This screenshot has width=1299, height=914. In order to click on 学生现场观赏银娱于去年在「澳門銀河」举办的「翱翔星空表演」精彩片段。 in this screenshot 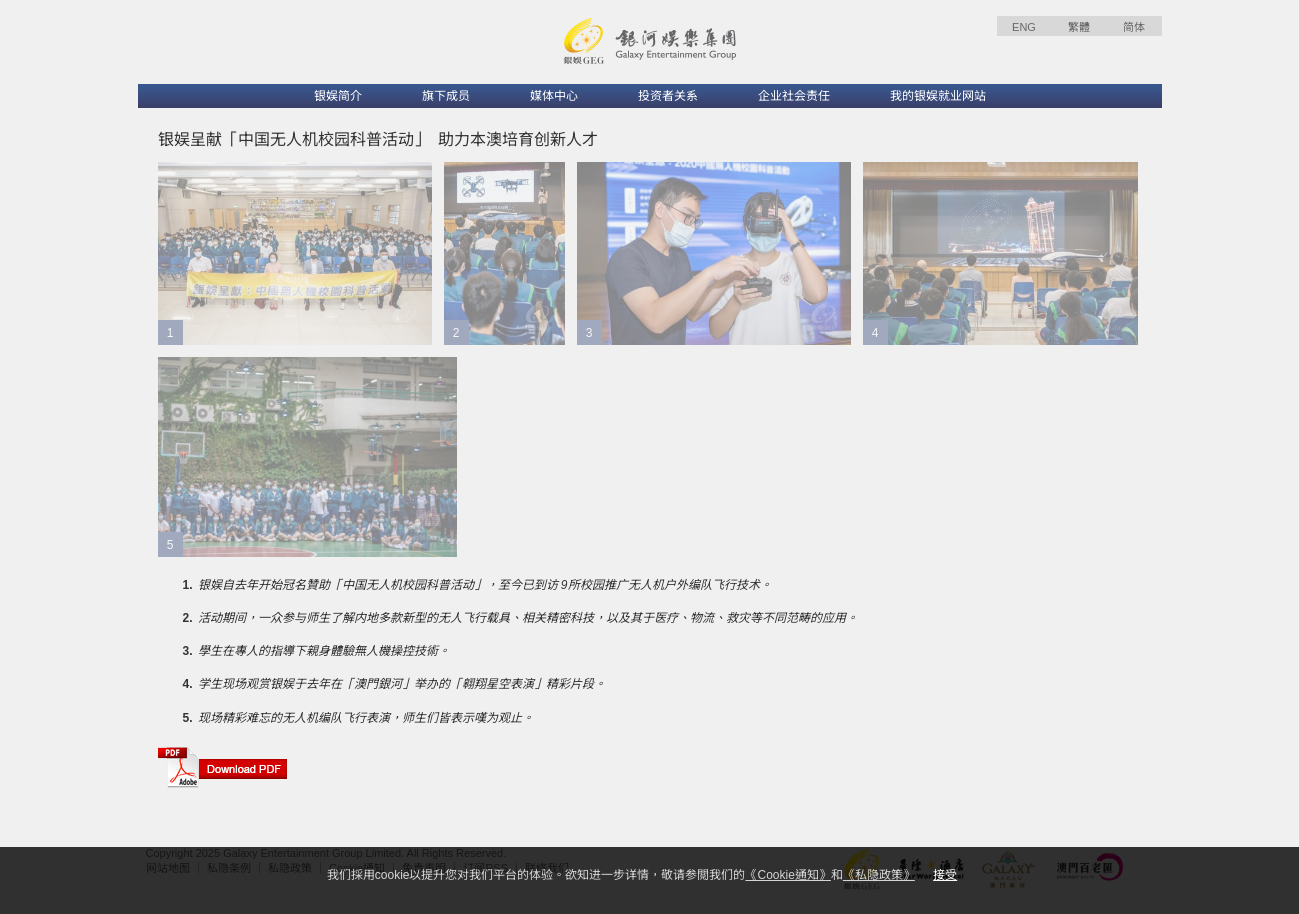, I will do `click(402, 684)`.